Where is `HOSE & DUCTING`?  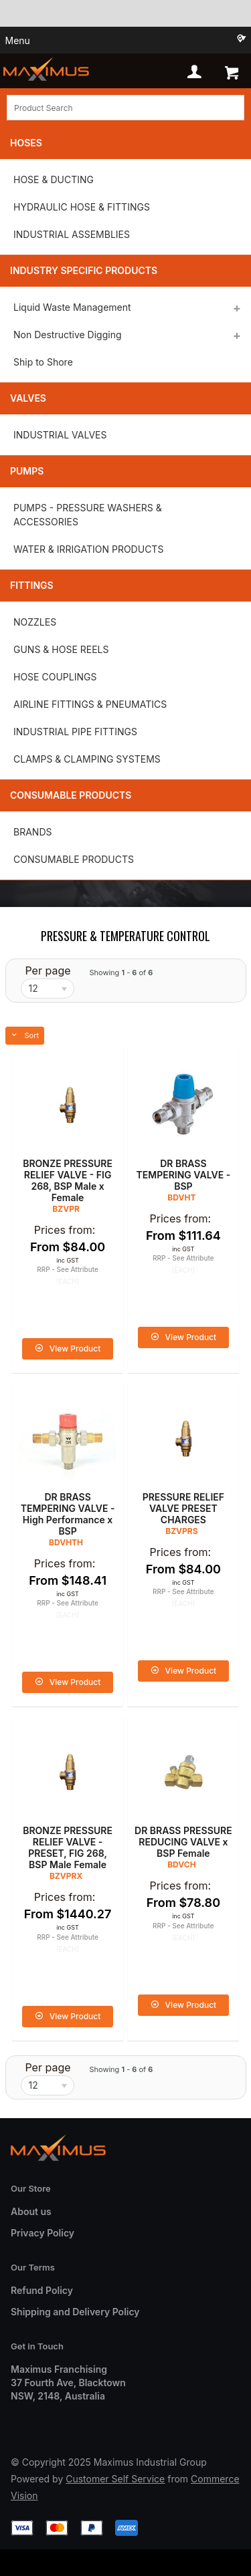 HOSE & DUCTING is located at coordinates (53, 179).